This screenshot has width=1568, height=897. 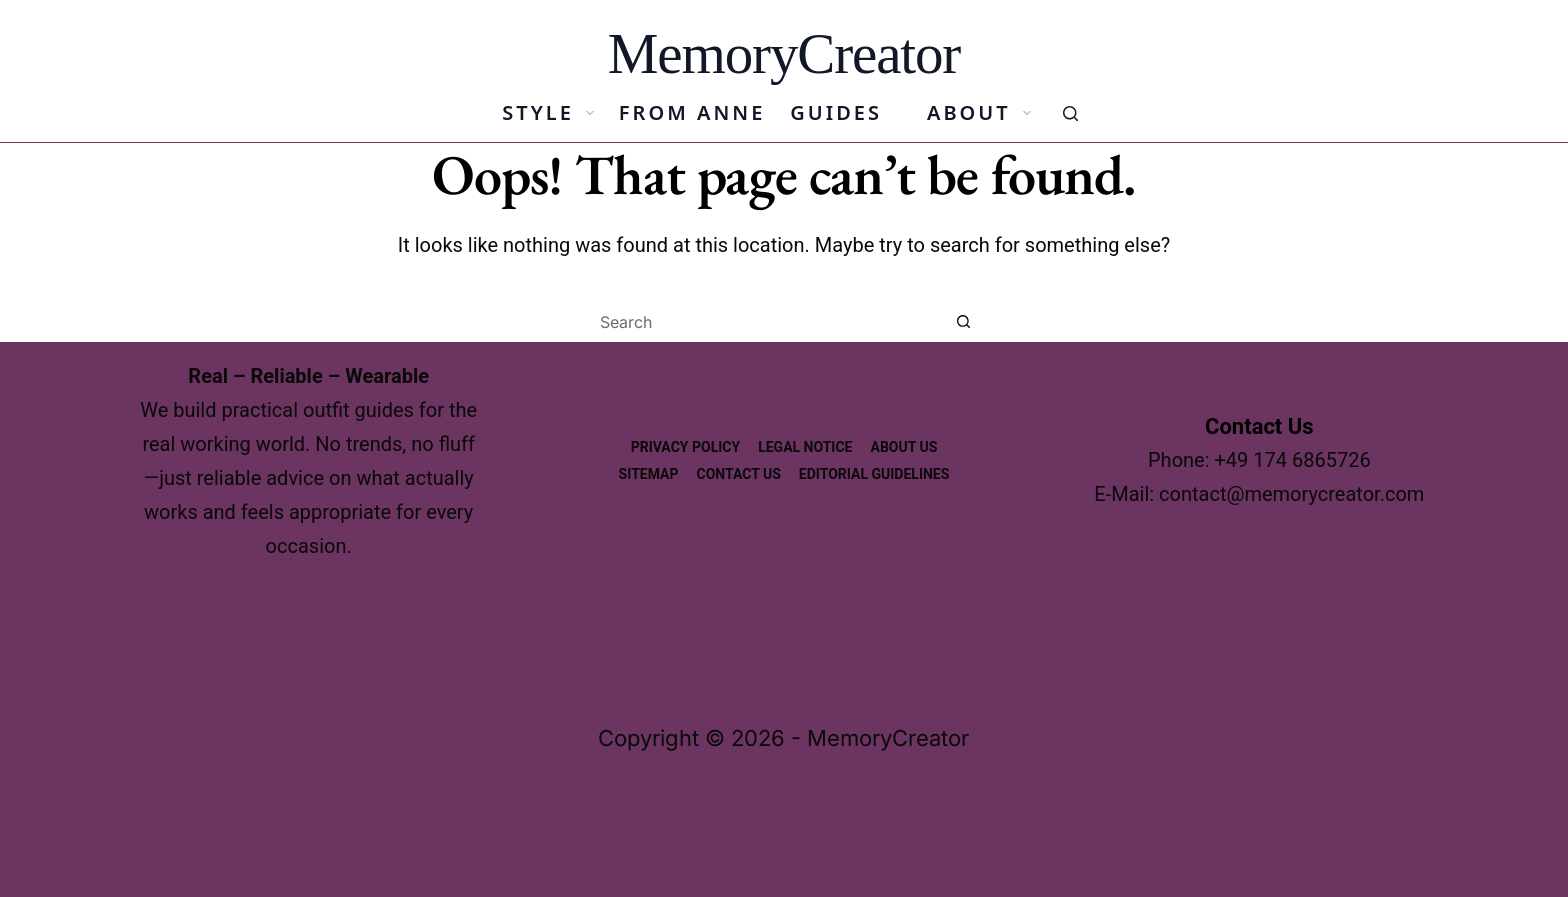 What do you see at coordinates (739, 474) in the screenshot?
I see `Contact Us` at bounding box center [739, 474].